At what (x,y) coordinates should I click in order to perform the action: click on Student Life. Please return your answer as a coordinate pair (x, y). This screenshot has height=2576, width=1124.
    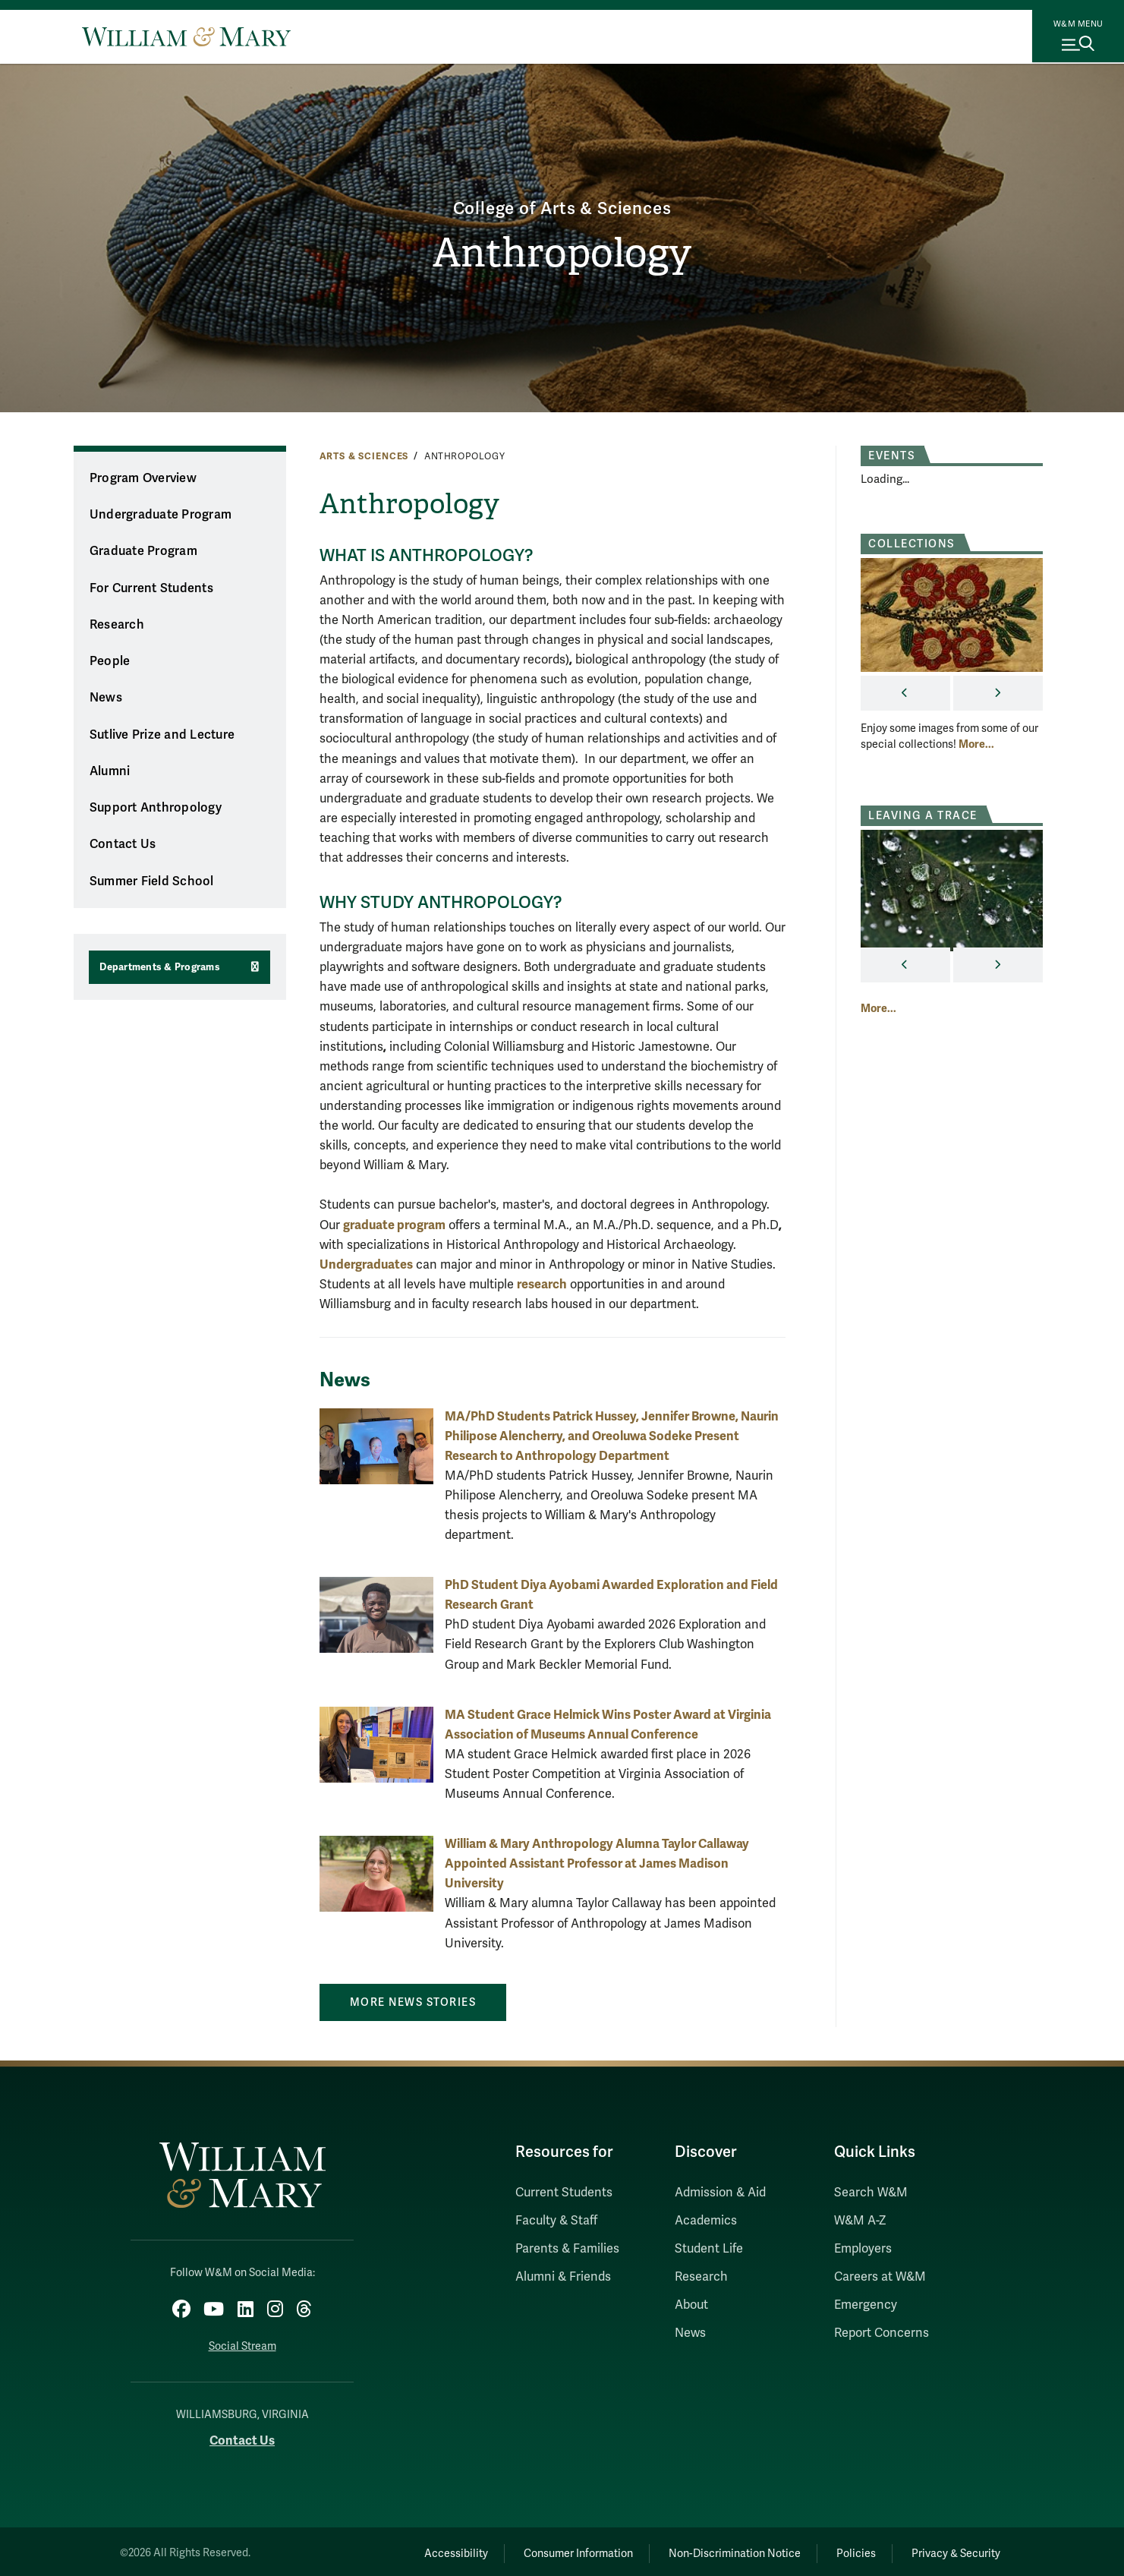
    Looking at the image, I should click on (709, 2248).